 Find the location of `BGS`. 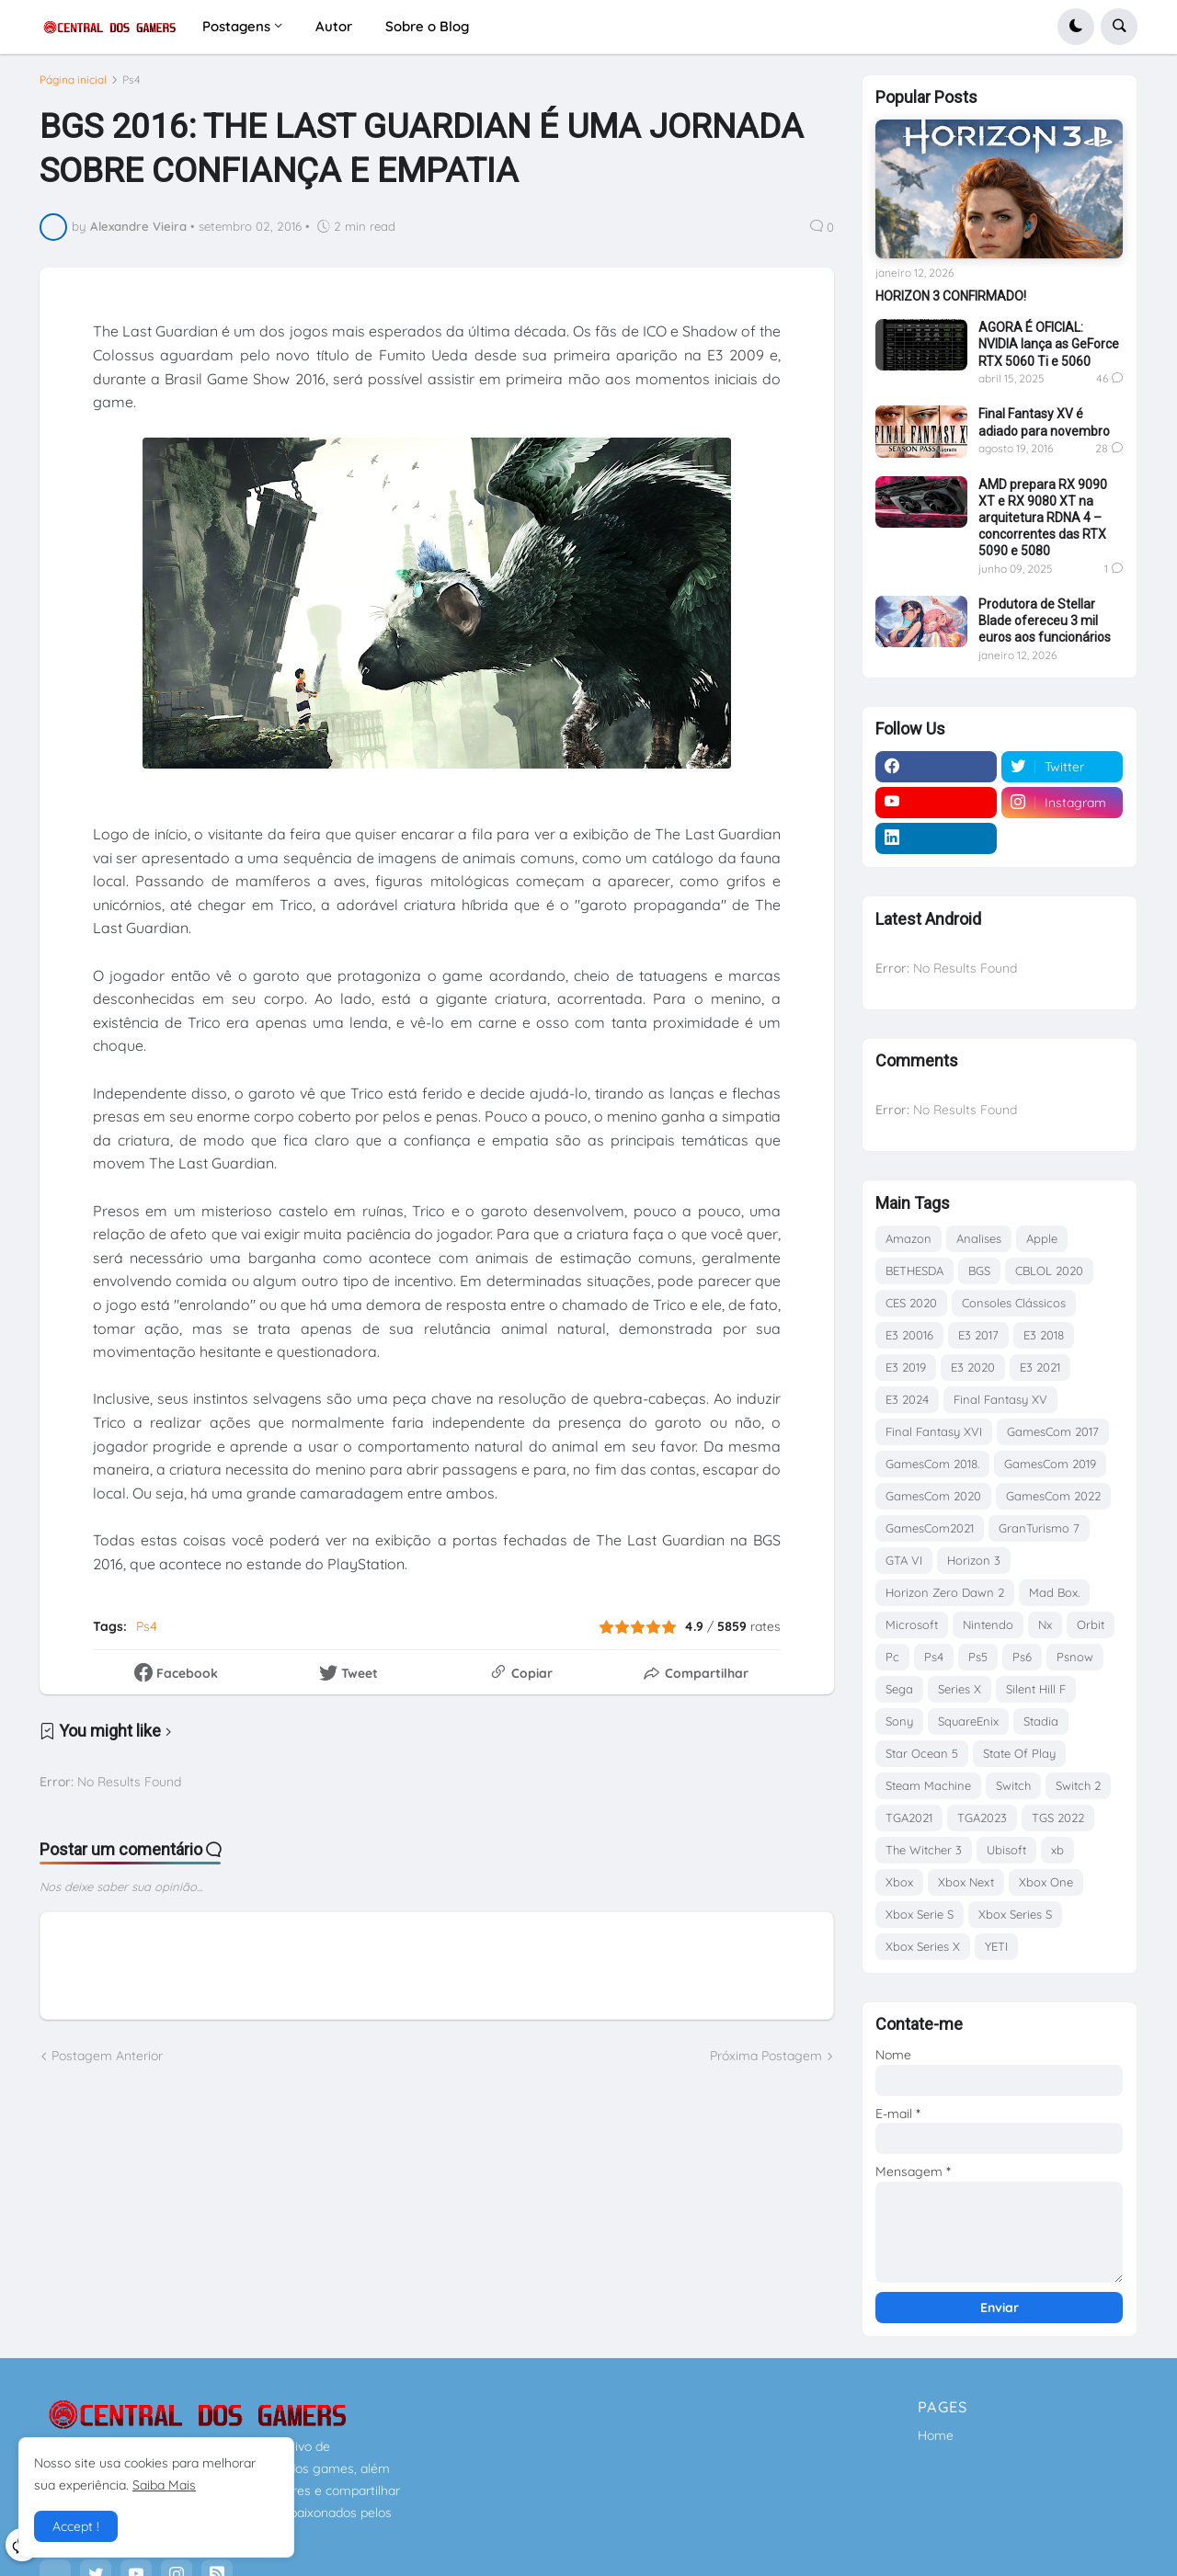

BGS is located at coordinates (979, 1270).